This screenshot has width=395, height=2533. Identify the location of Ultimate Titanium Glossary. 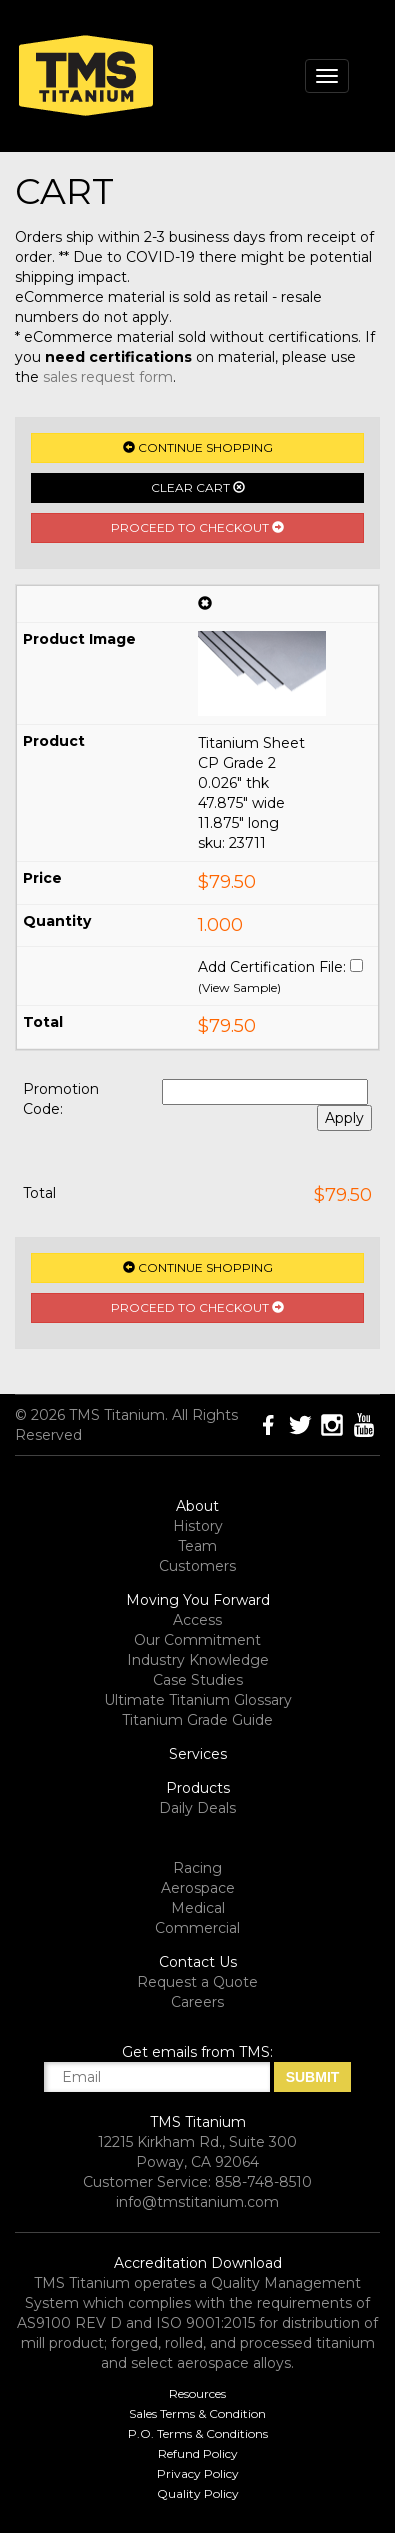
(198, 1700).